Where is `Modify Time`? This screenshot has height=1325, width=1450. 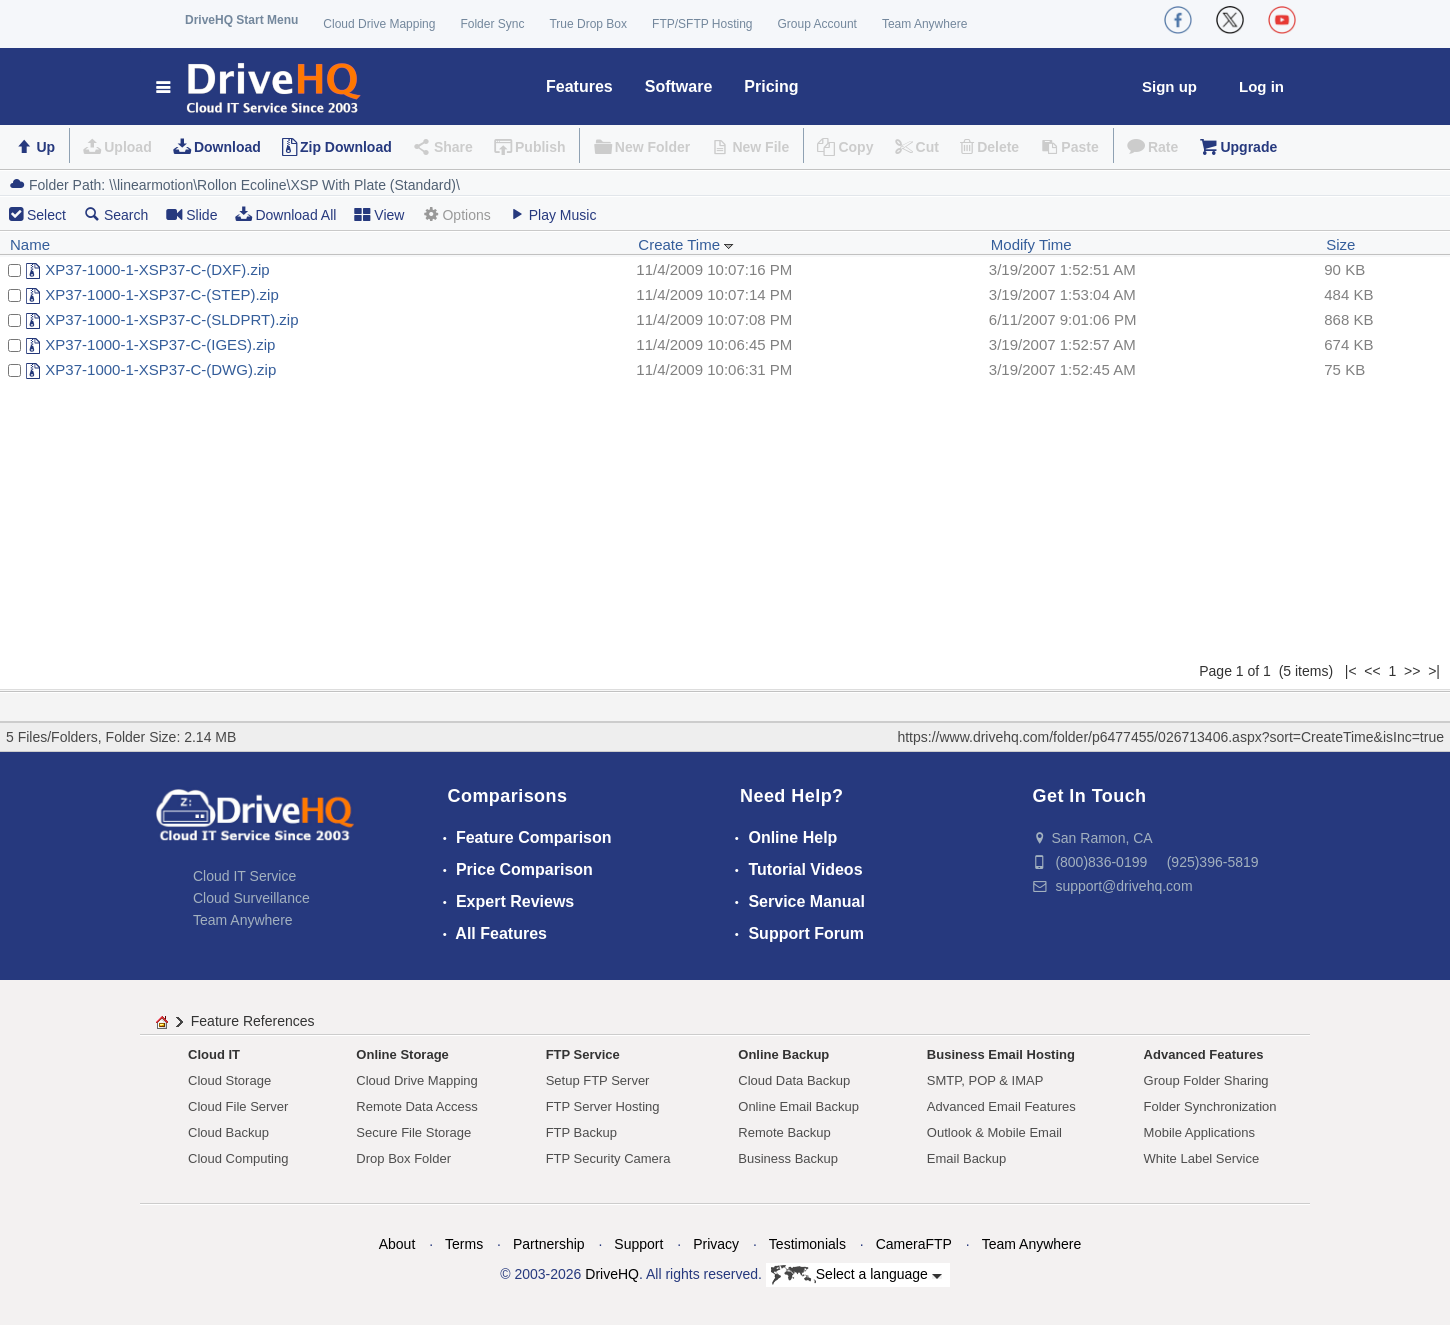 Modify Time is located at coordinates (1031, 244).